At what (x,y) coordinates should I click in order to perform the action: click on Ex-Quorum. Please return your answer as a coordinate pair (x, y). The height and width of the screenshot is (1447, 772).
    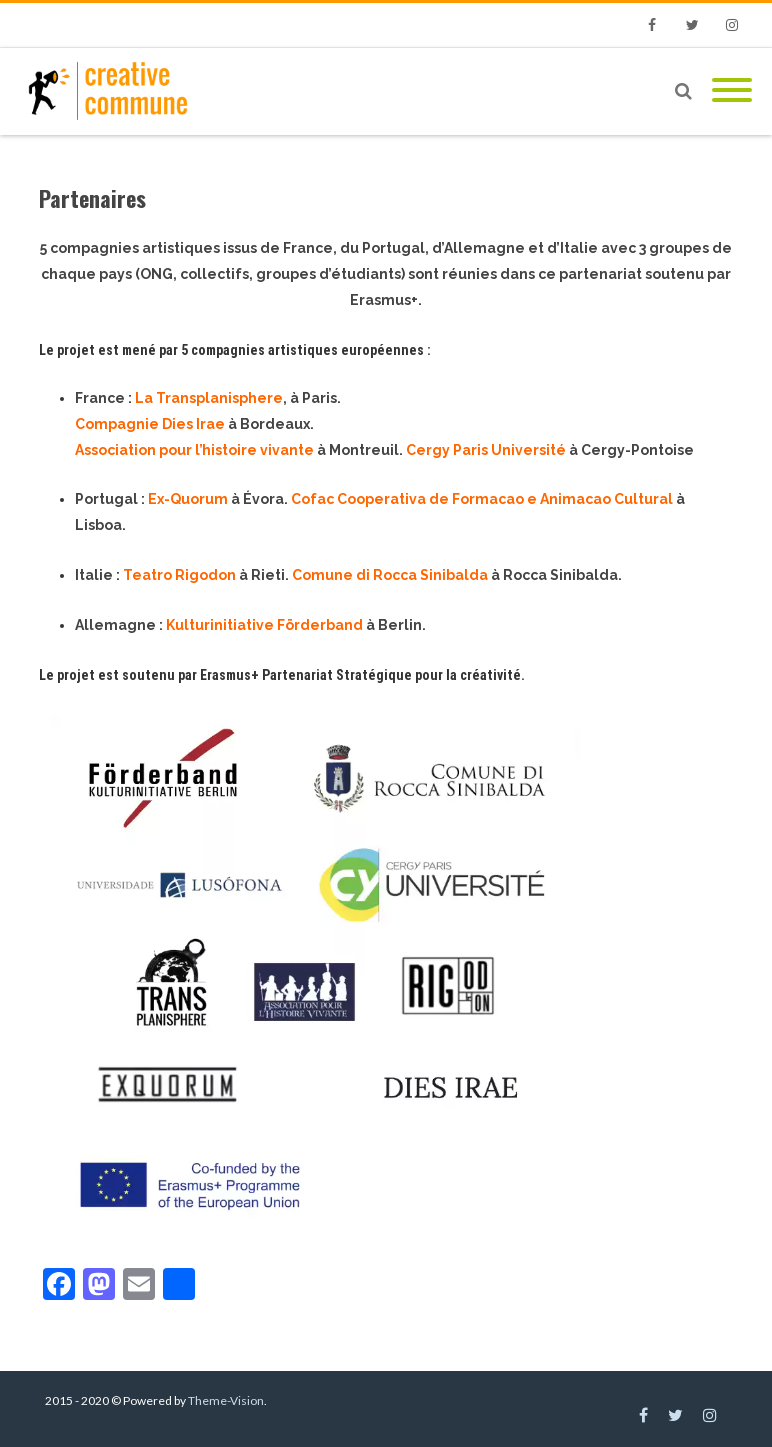
    Looking at the image, I should click on (188, 499).